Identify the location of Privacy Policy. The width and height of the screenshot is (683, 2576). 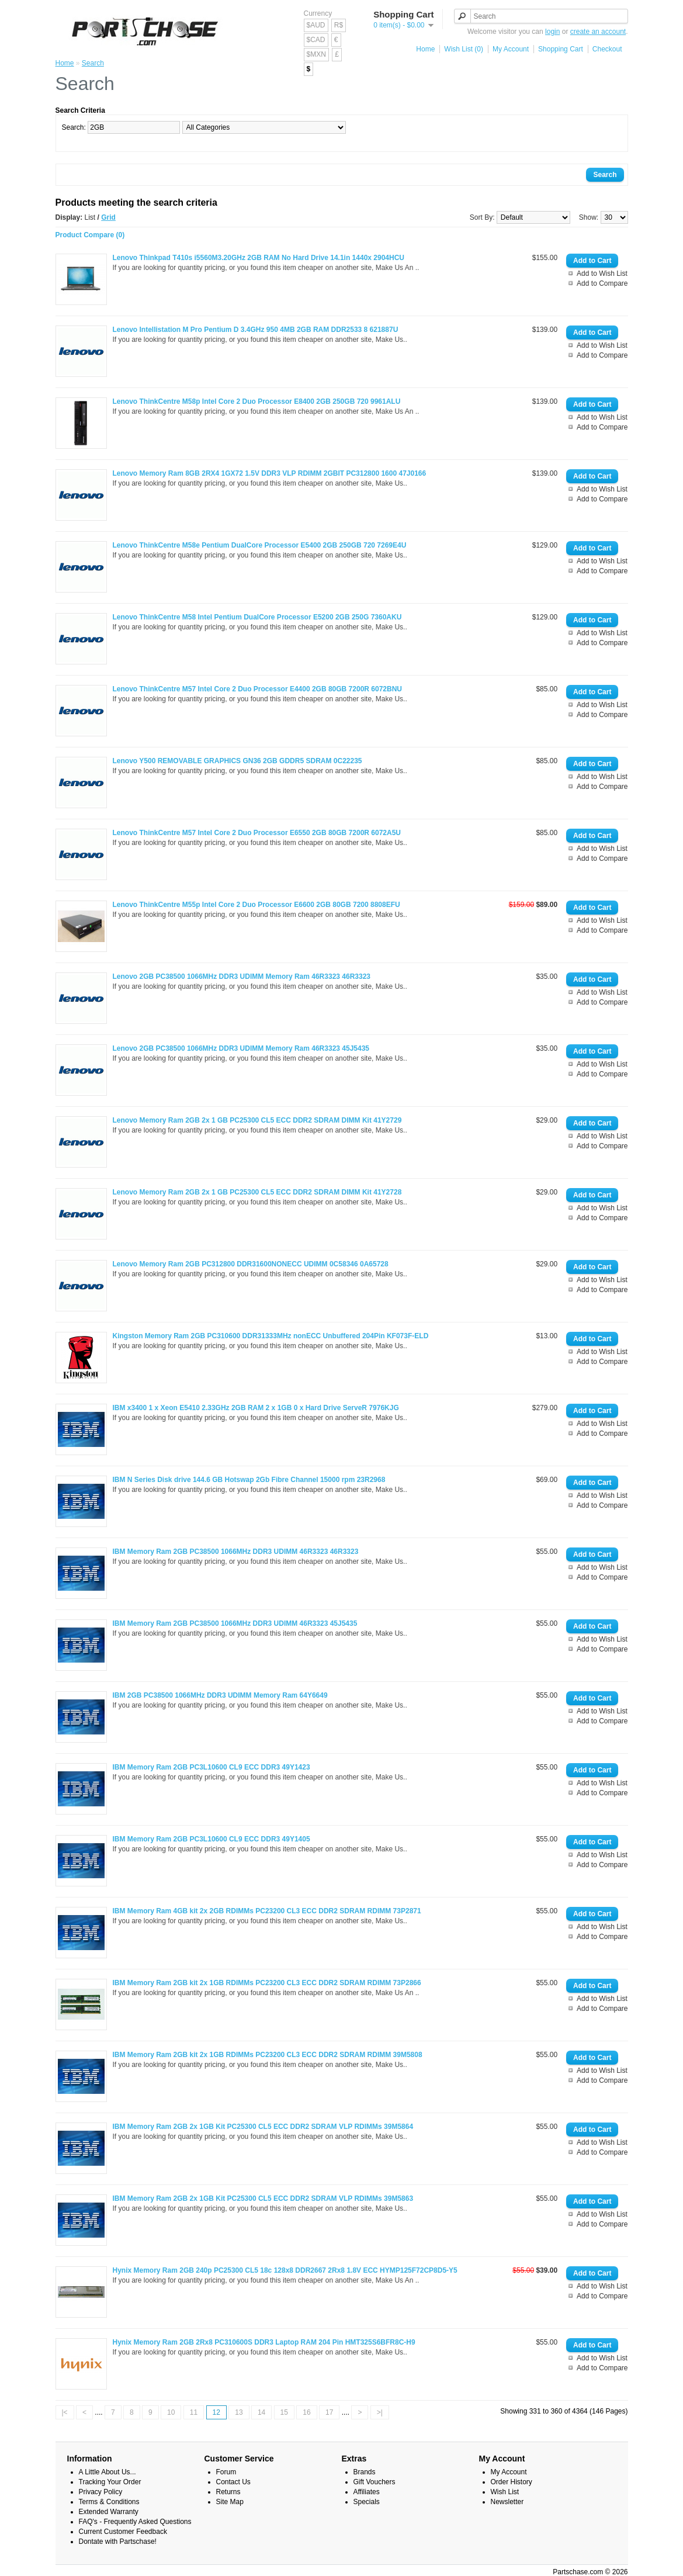
(101, 2492).